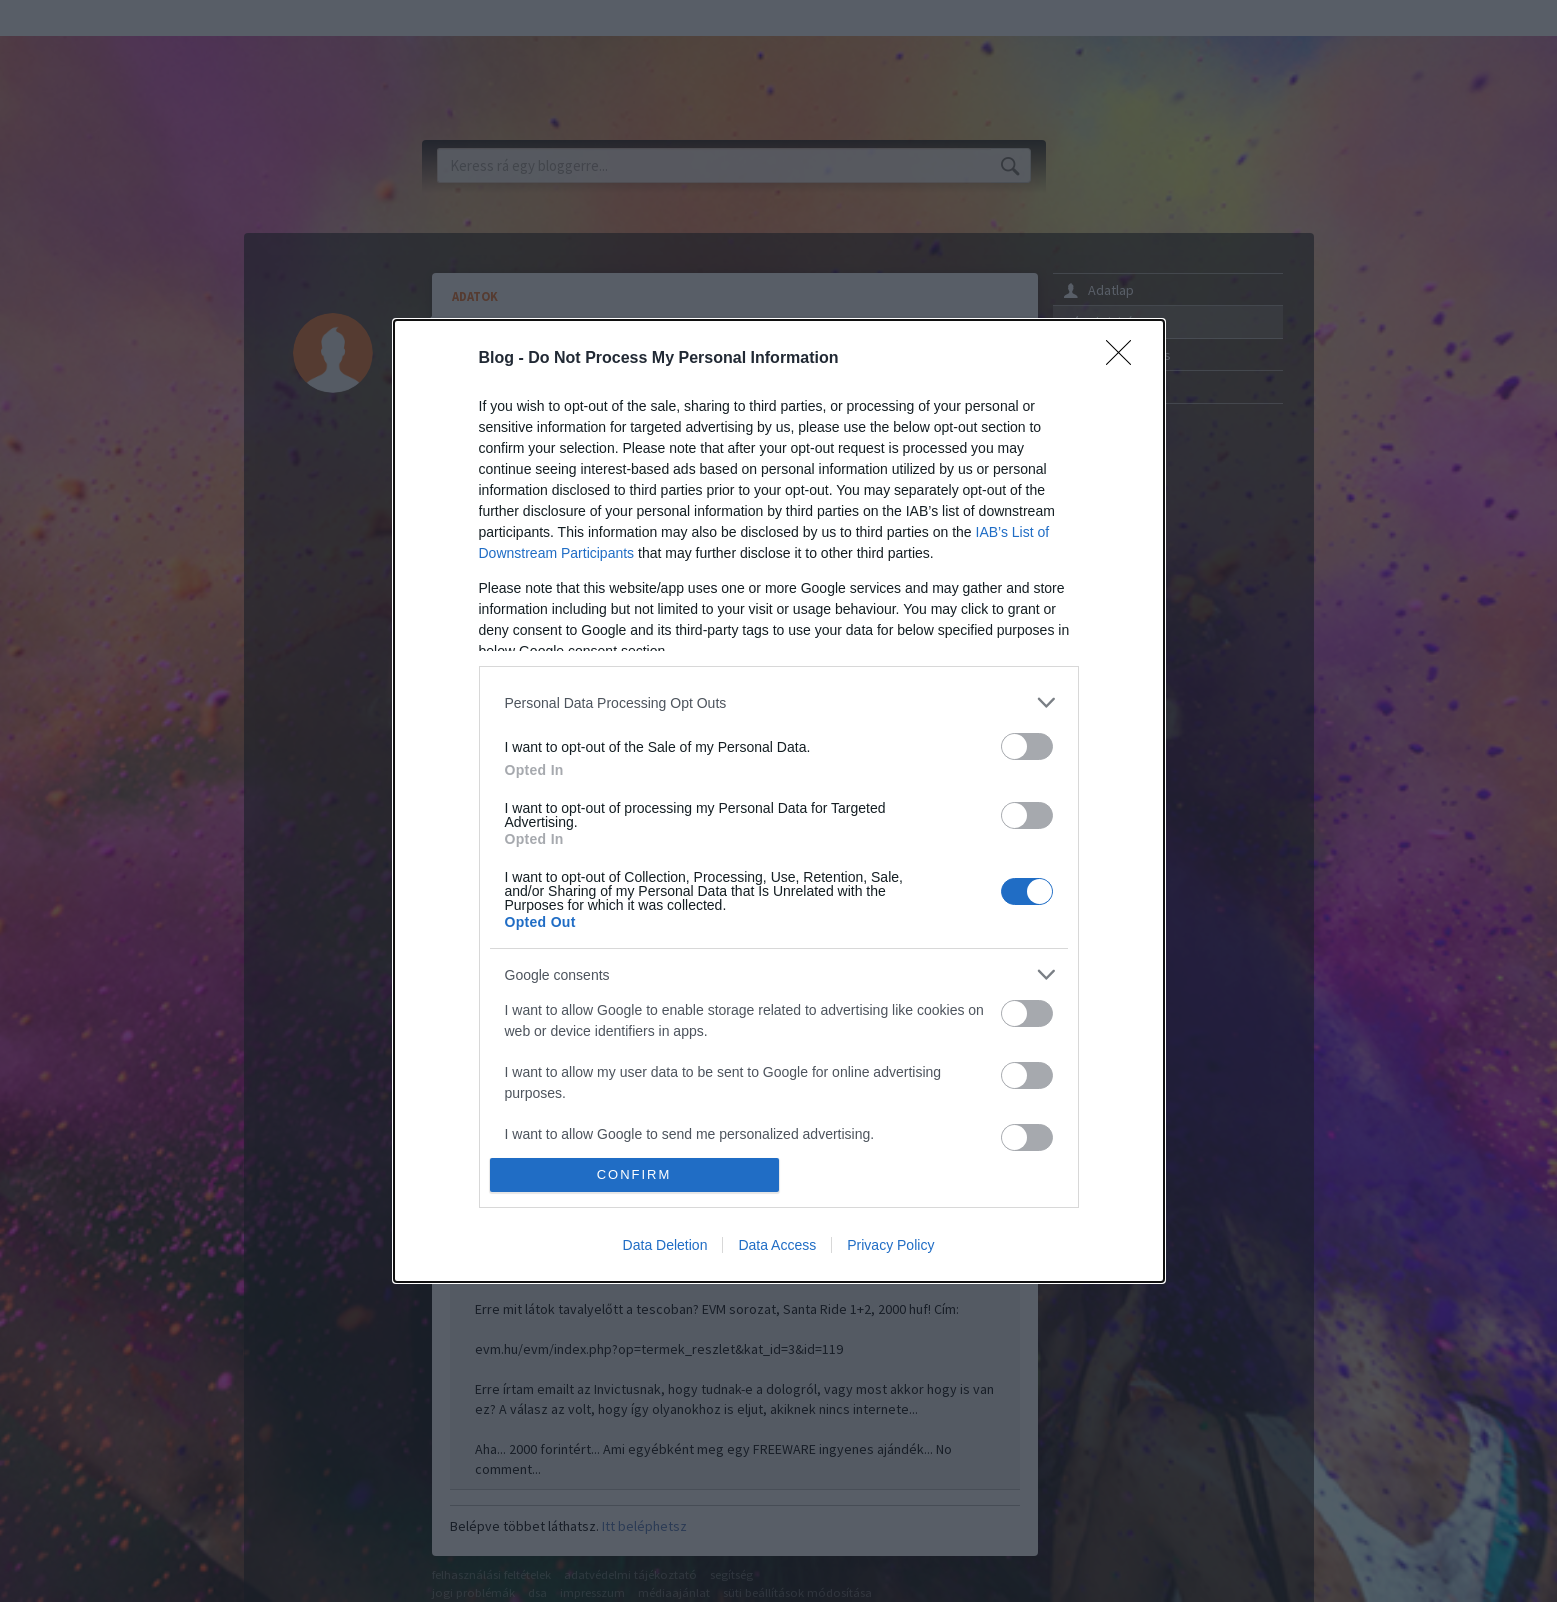 The image size is (1557, 1602). I want to click on [Close], so click(1125, 359).